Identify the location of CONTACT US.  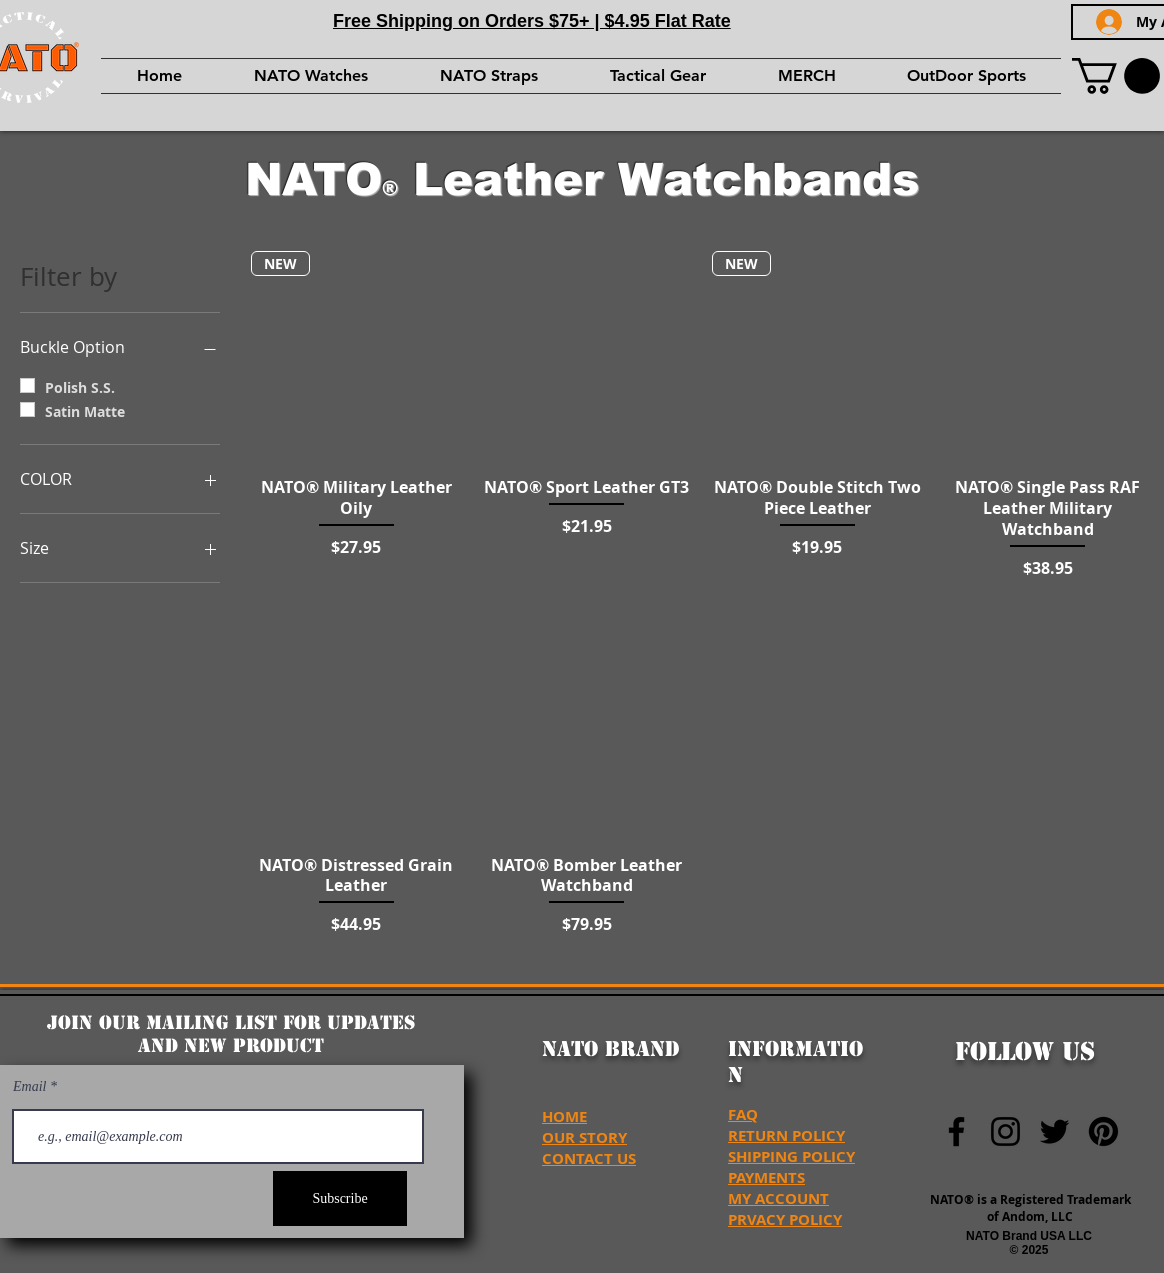
(589, 1158).